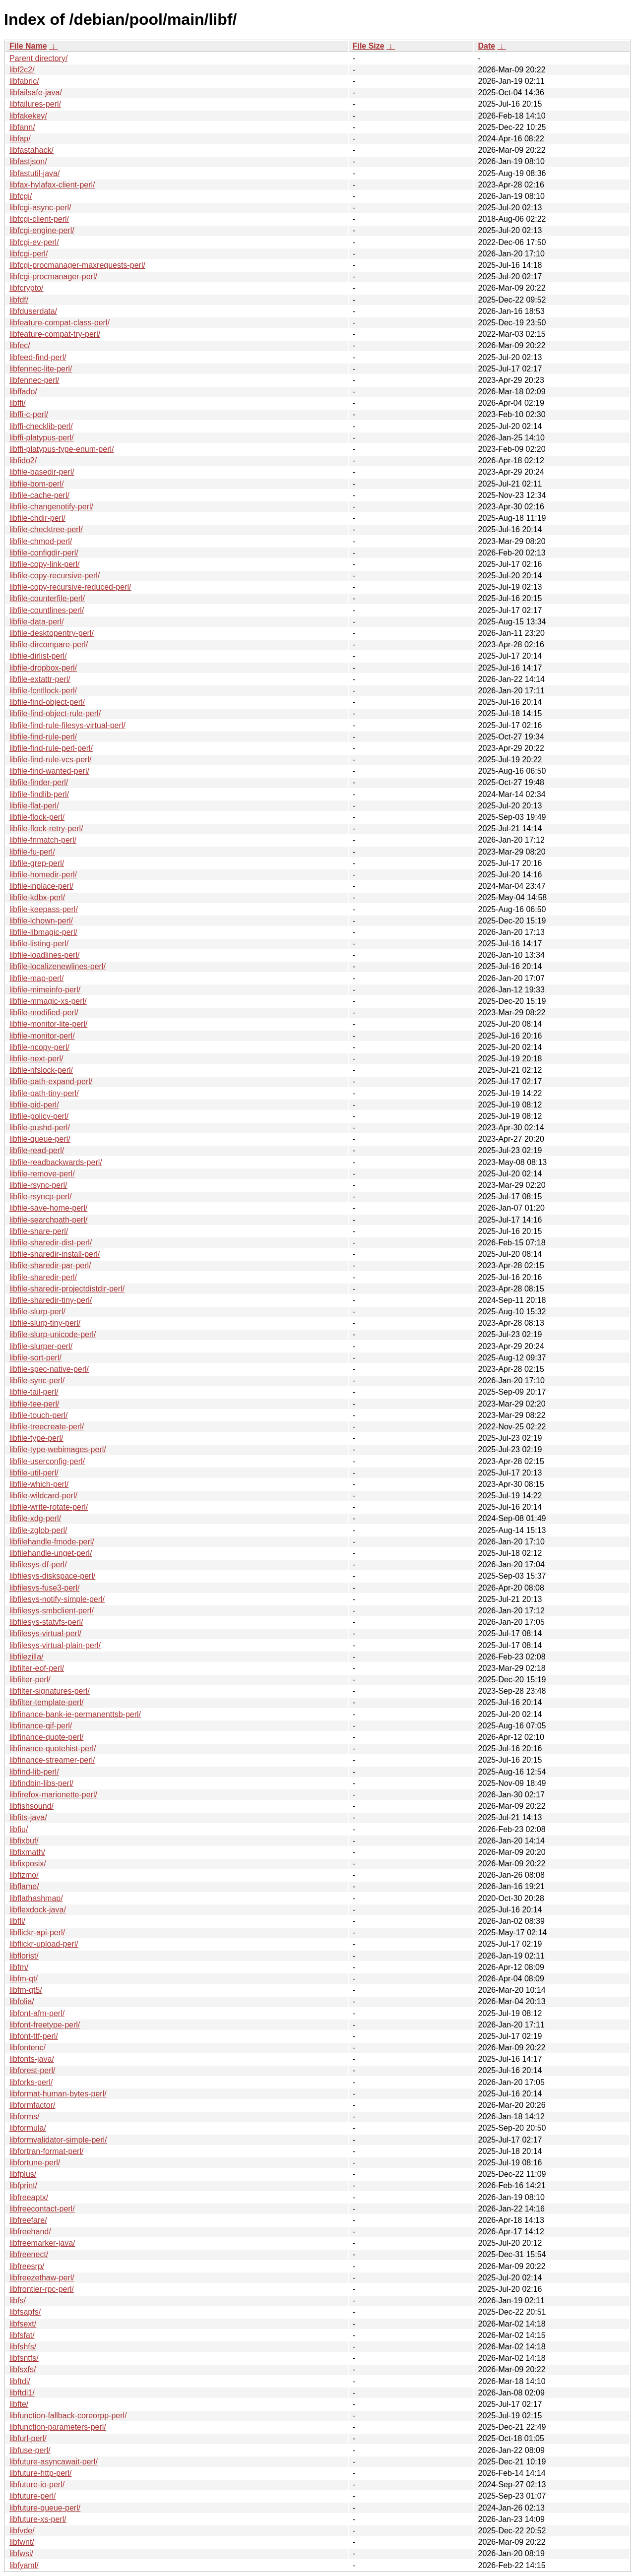 Image resolution: width=635 pixels, height=2576 pixels. I want to click on libfastjson/, so click(28, 161).